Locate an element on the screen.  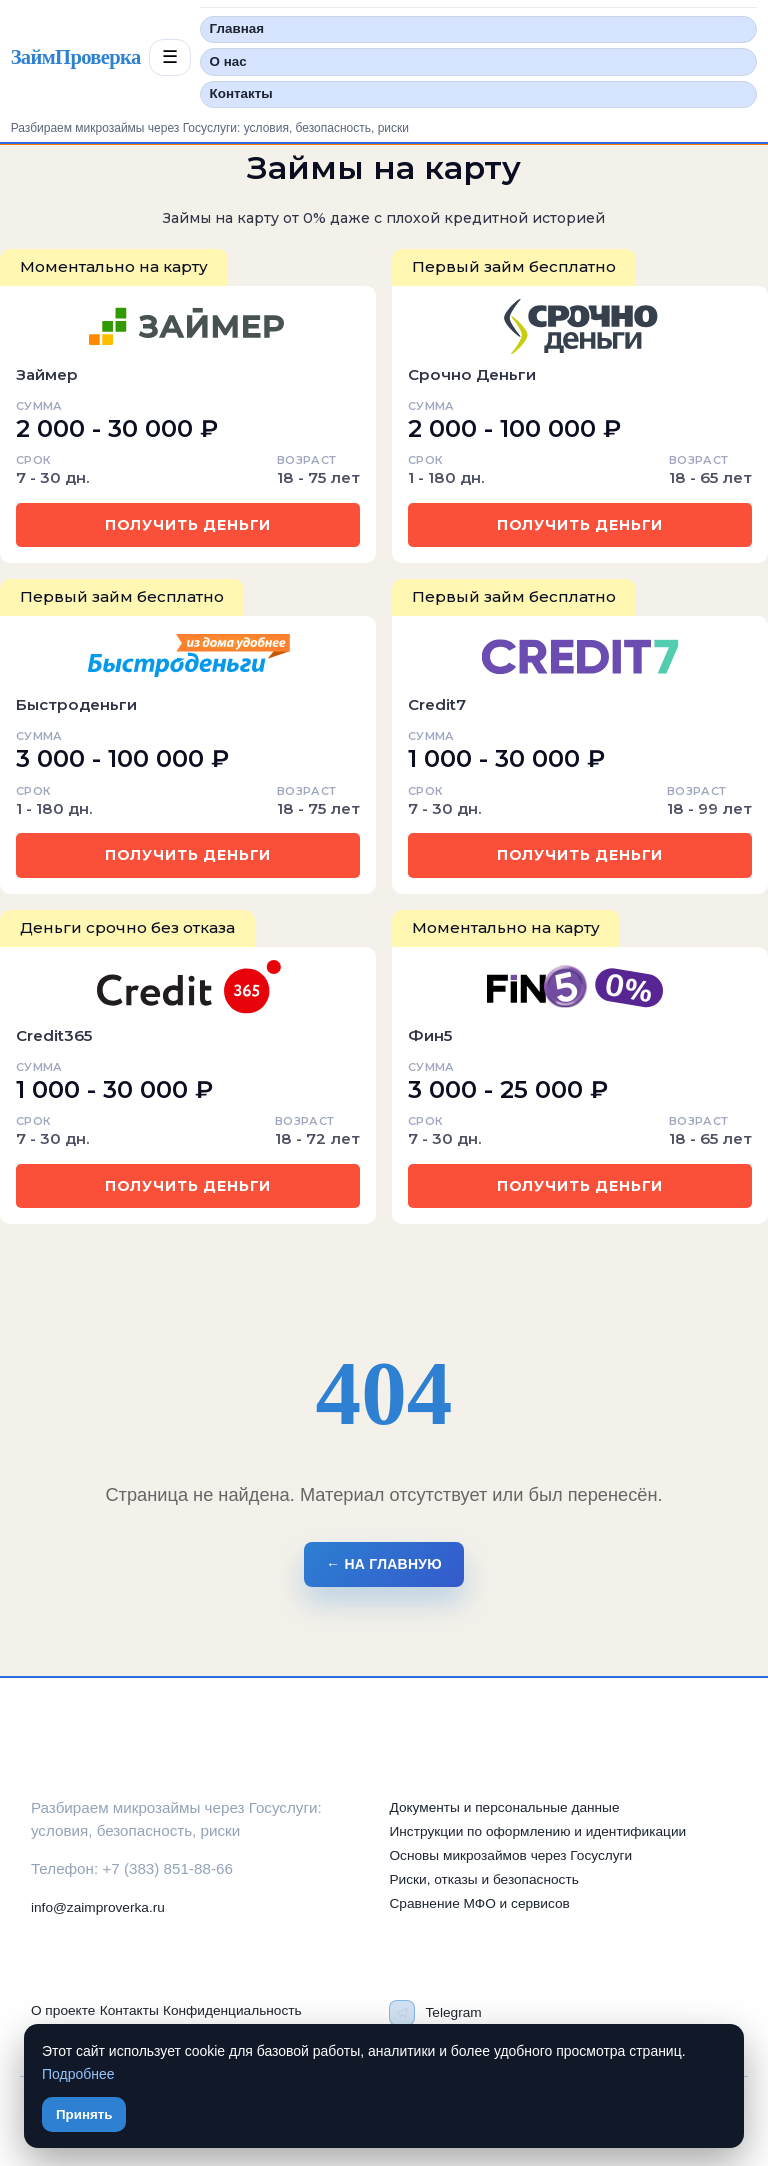
← На главную is located at coordinates (384, 1564).